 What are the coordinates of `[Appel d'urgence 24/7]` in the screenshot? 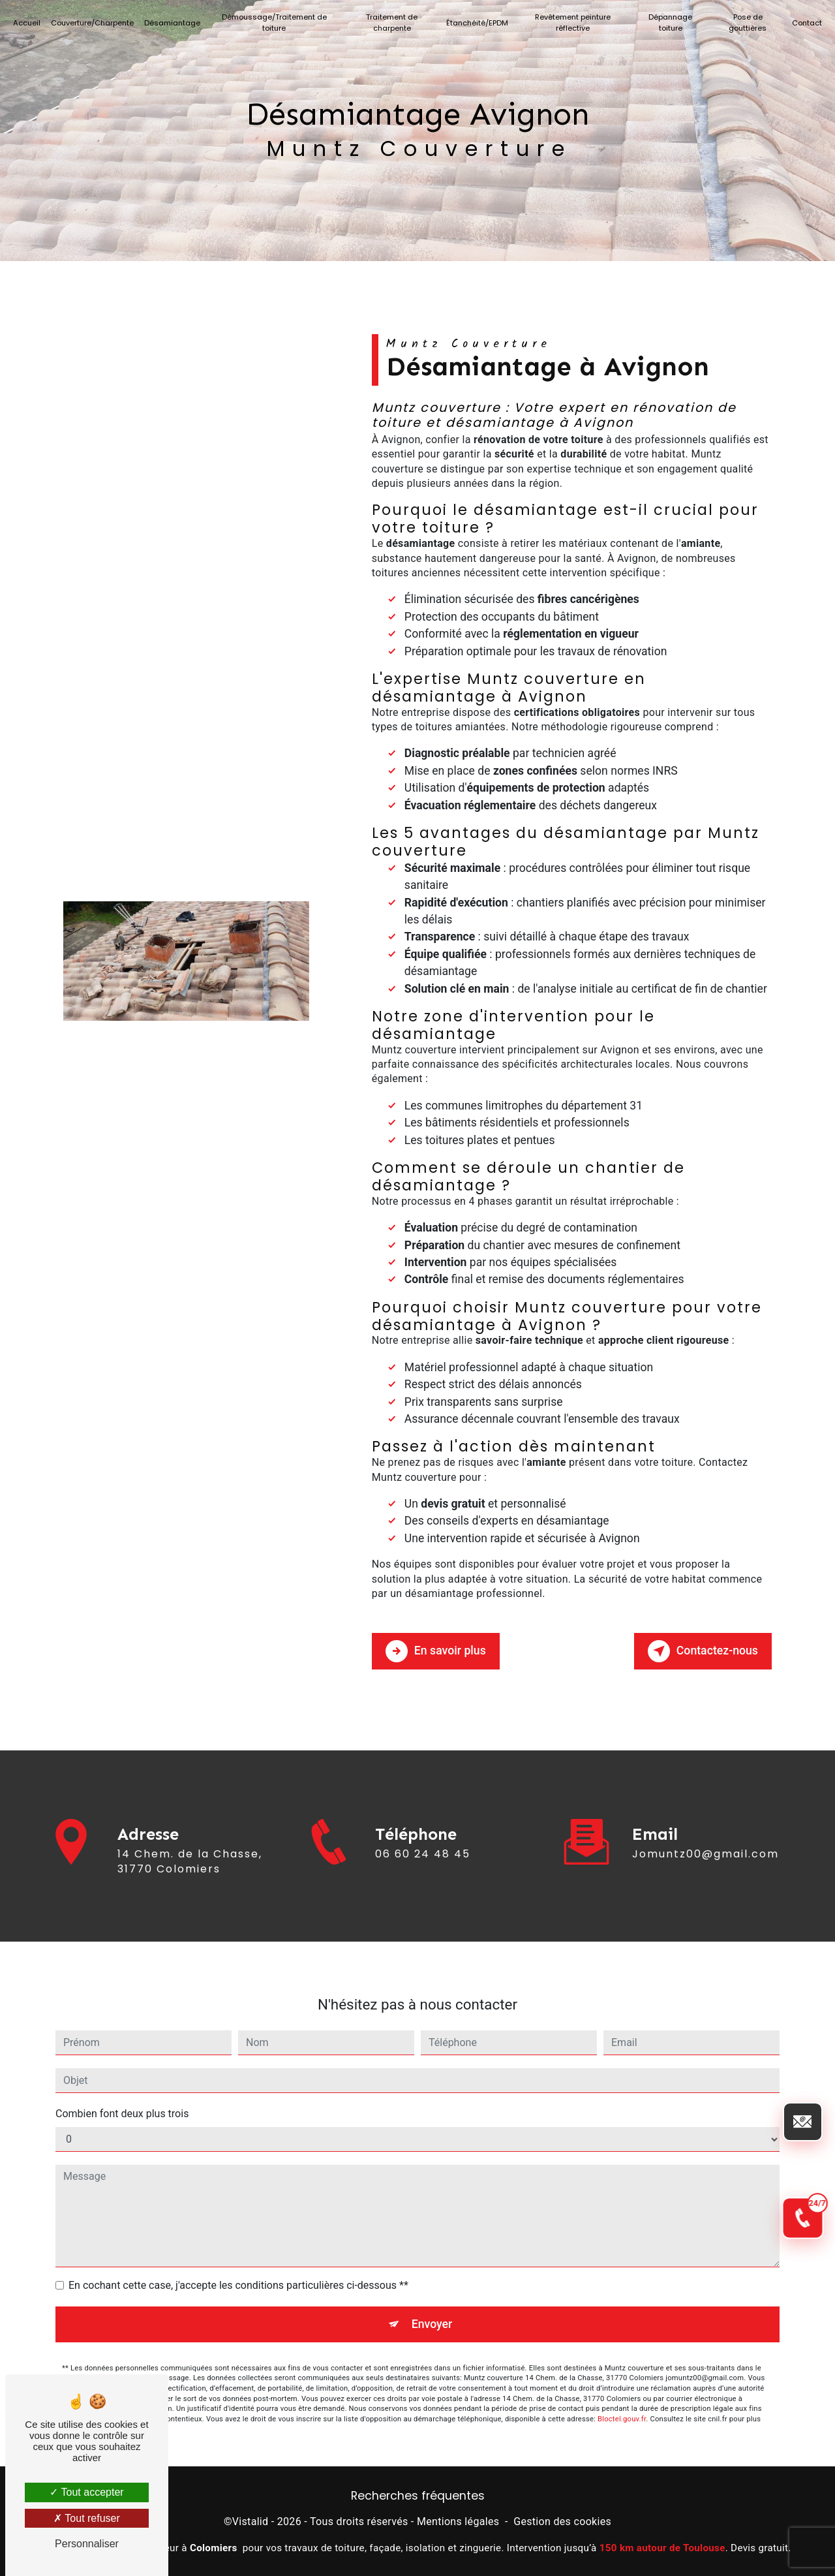 It's located at (792, 1655).